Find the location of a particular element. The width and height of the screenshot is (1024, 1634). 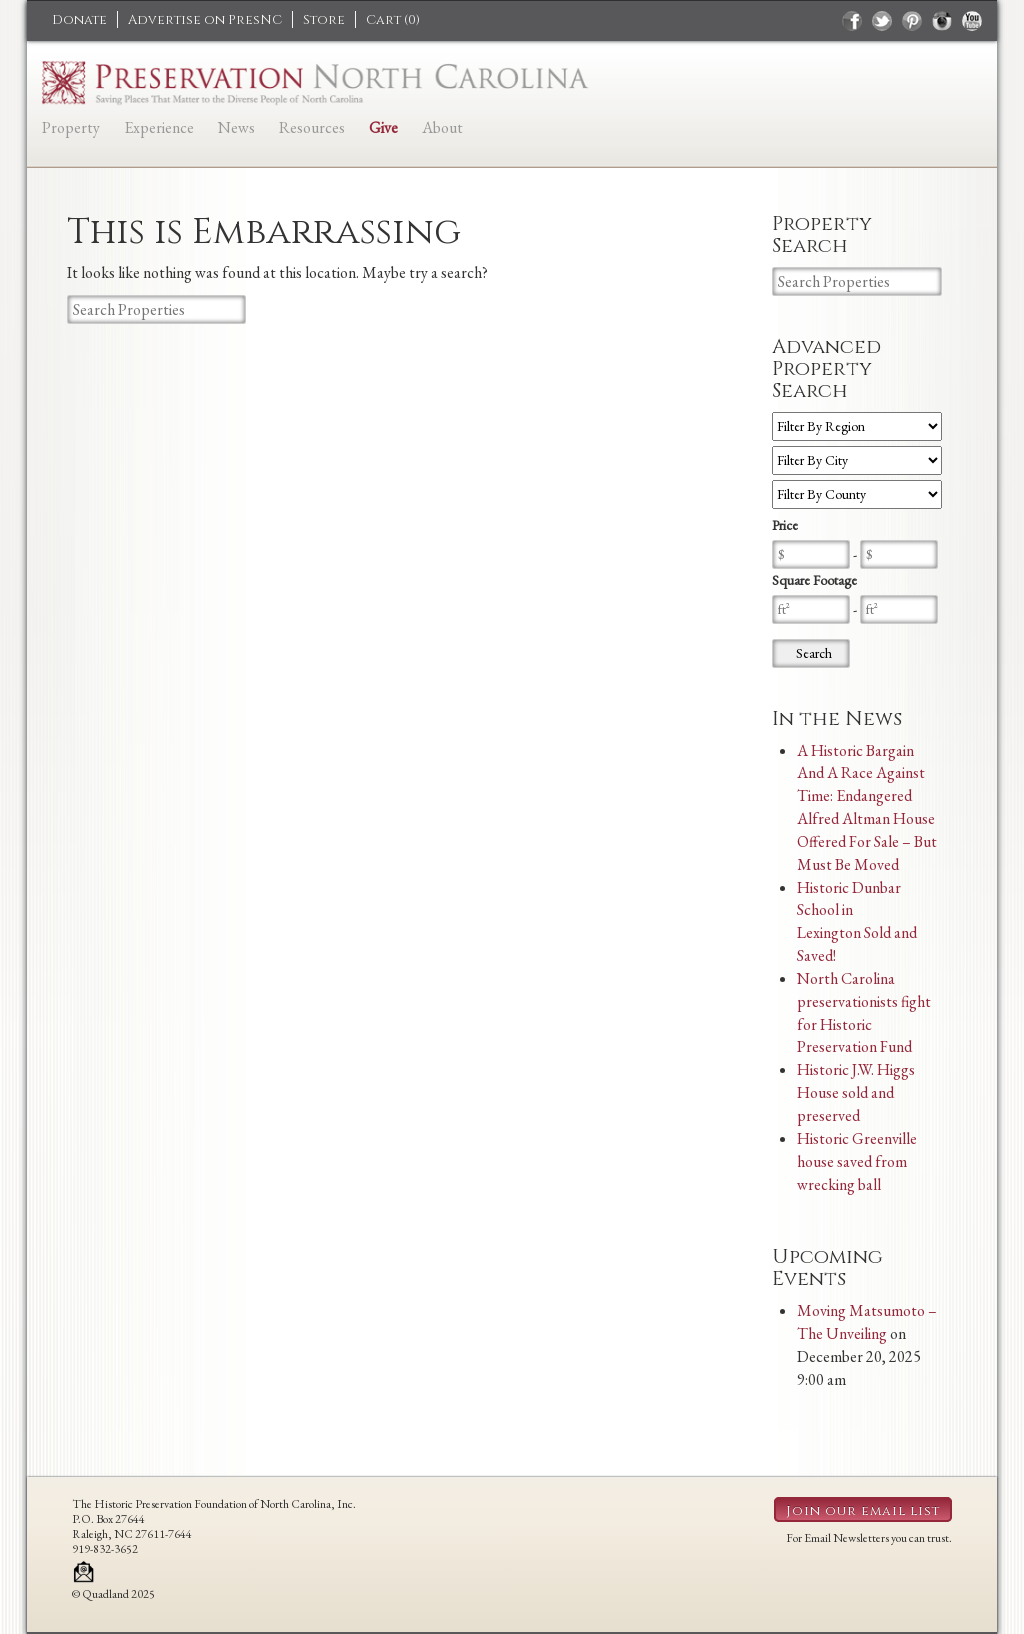

Store is located at coordinates (324, 20).